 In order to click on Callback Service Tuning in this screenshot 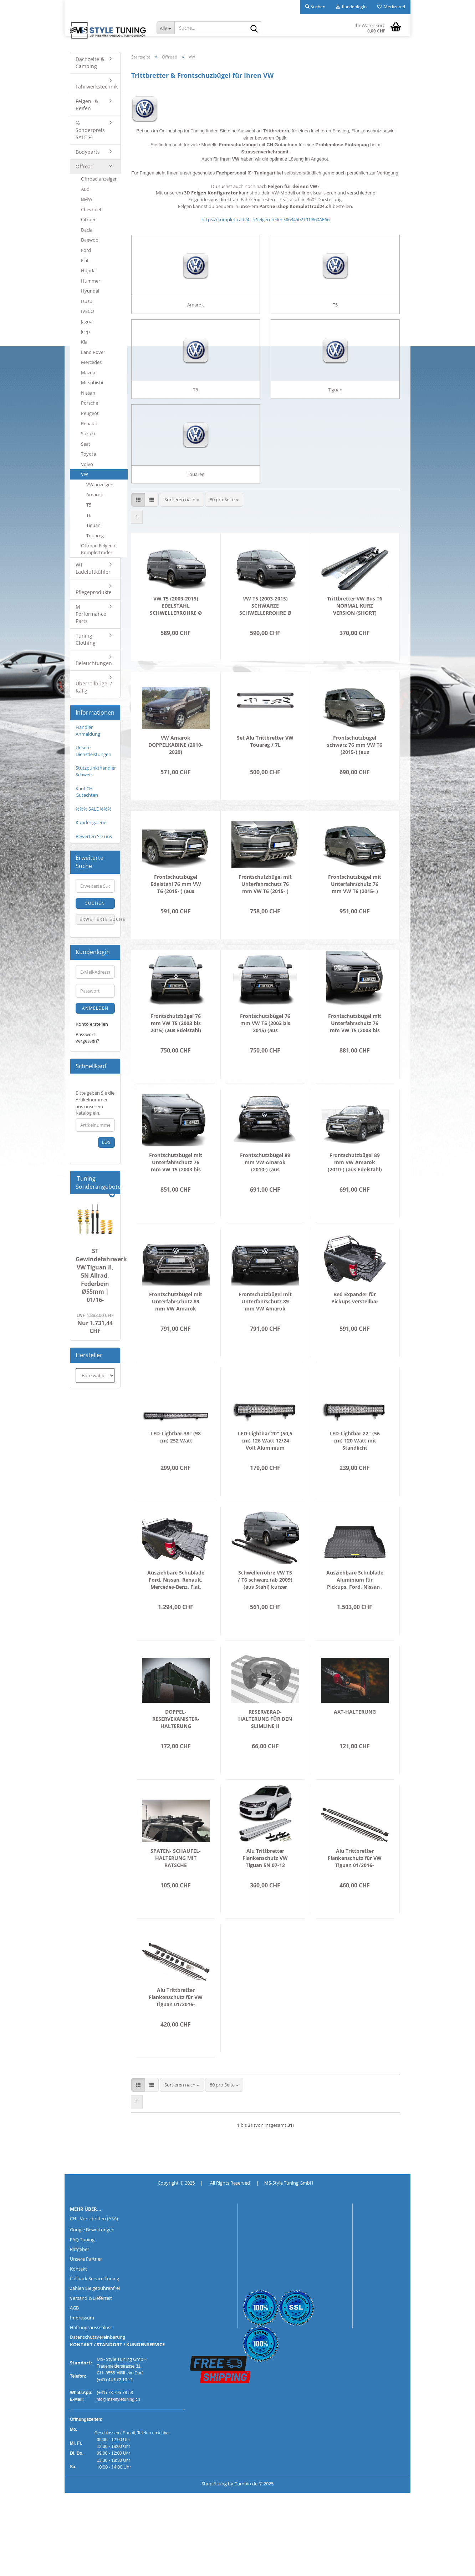, I will do `click(94, 2308)`.